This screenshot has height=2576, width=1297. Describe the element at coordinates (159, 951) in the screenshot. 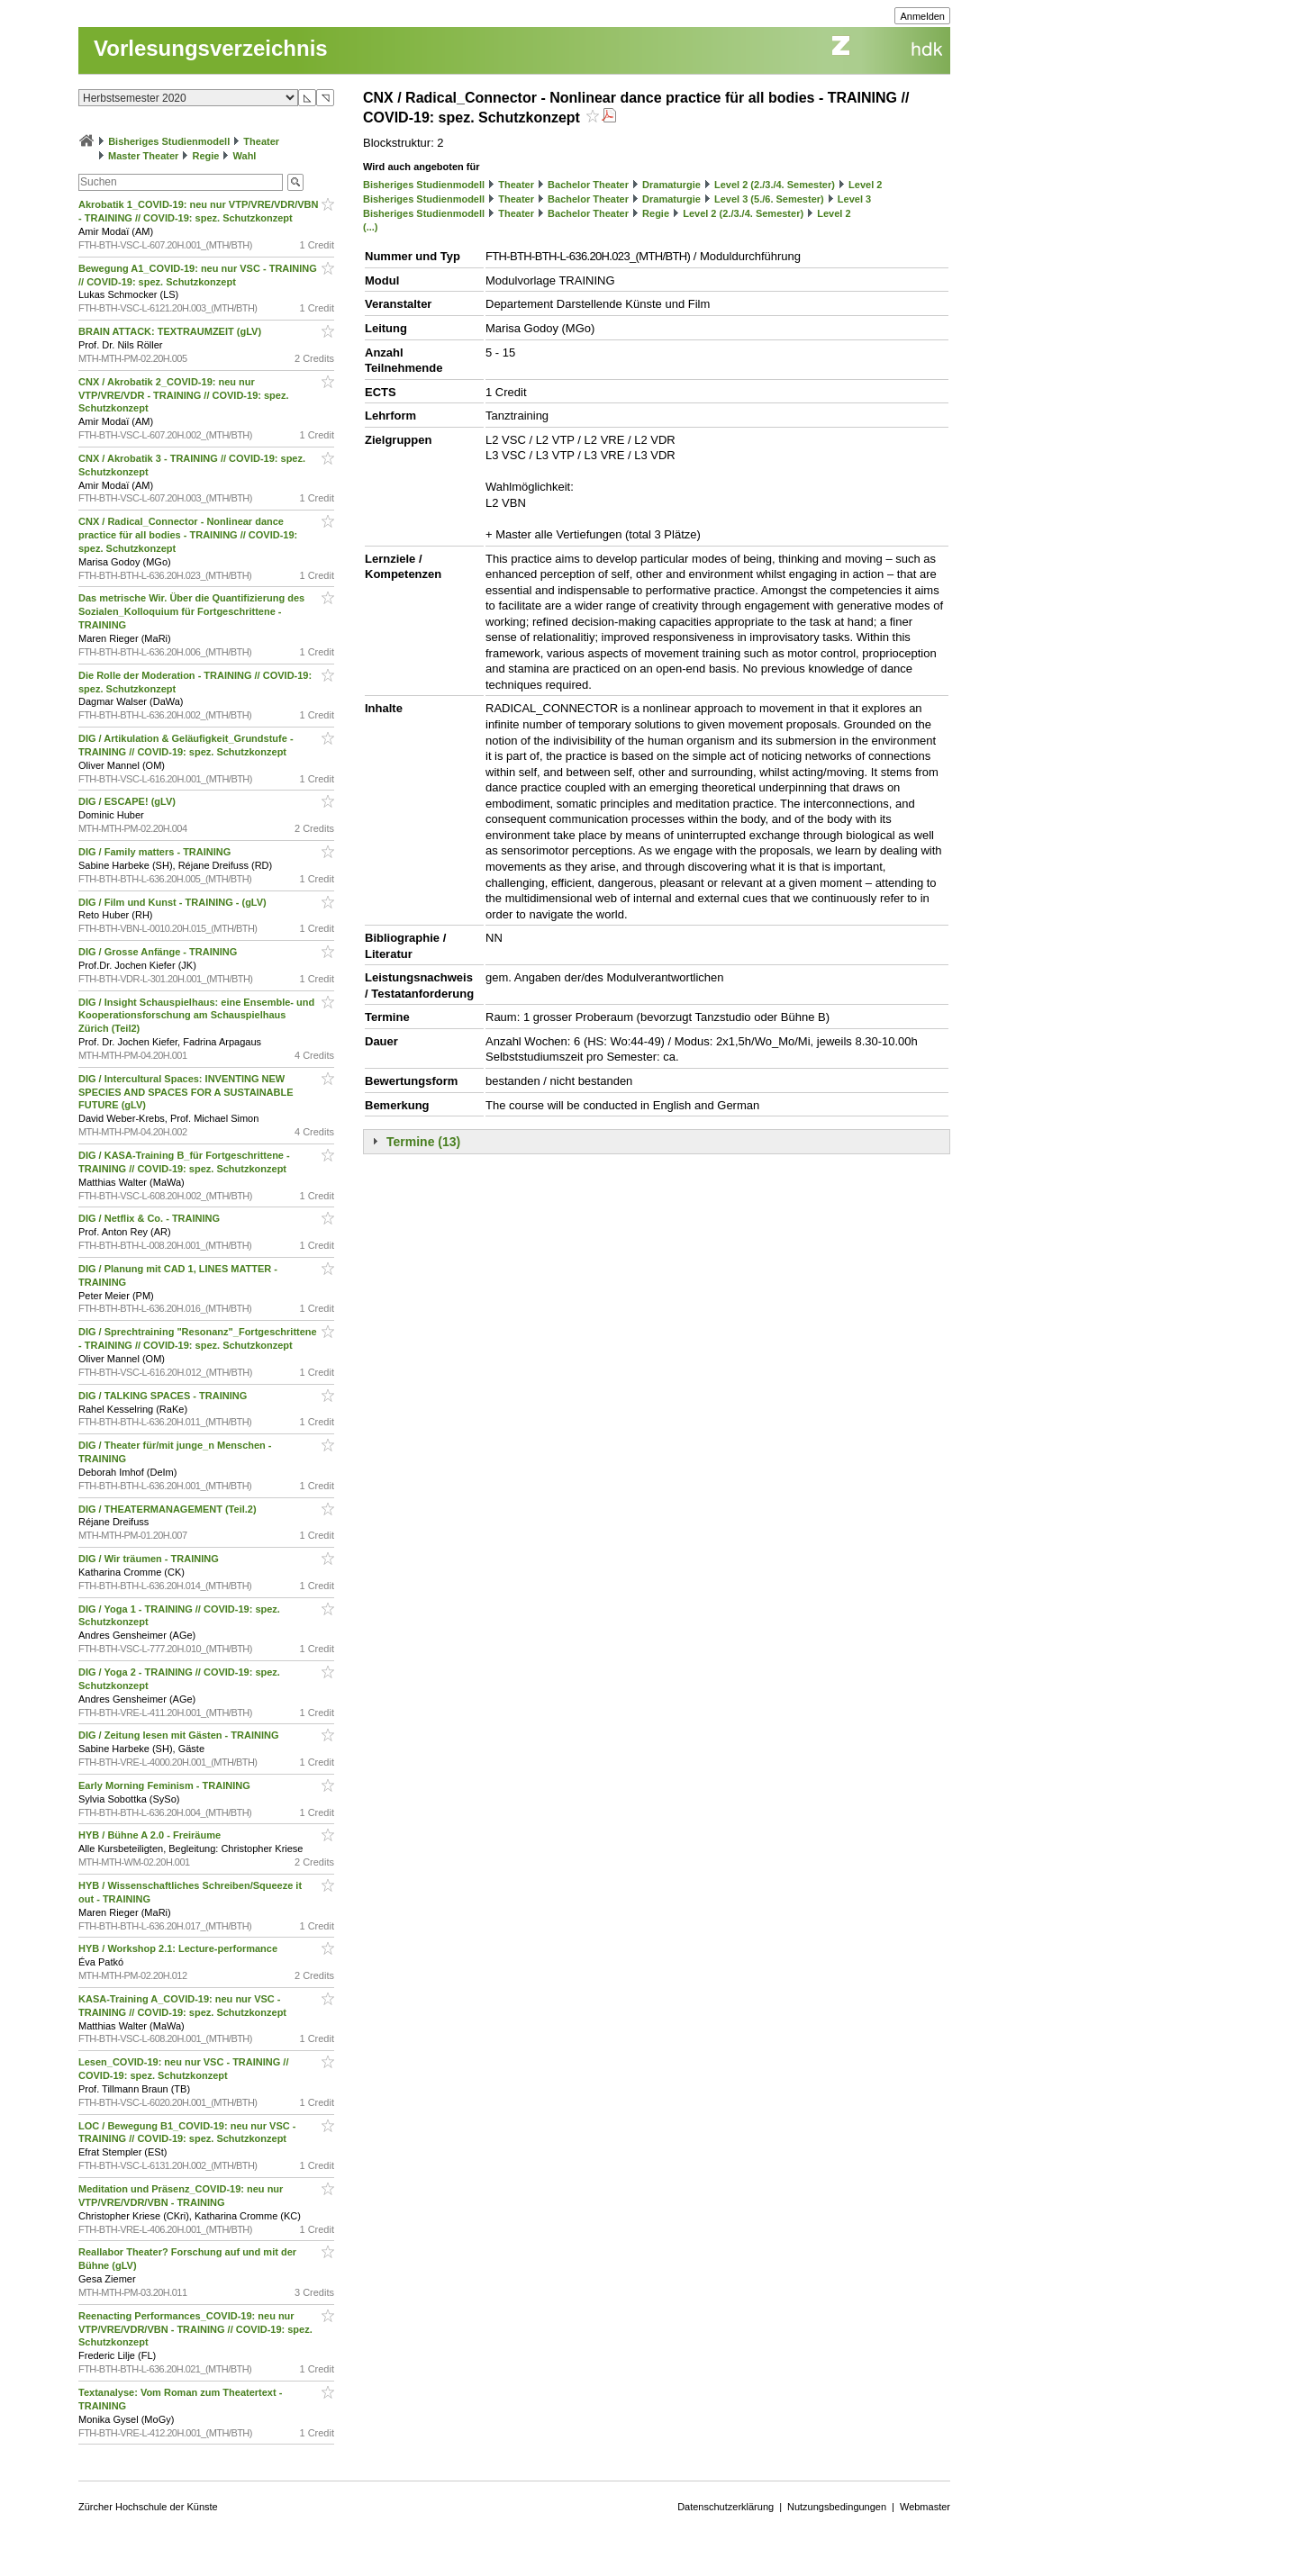

I see `DIG / Grosse Anfänge - TRAINING` at that location.